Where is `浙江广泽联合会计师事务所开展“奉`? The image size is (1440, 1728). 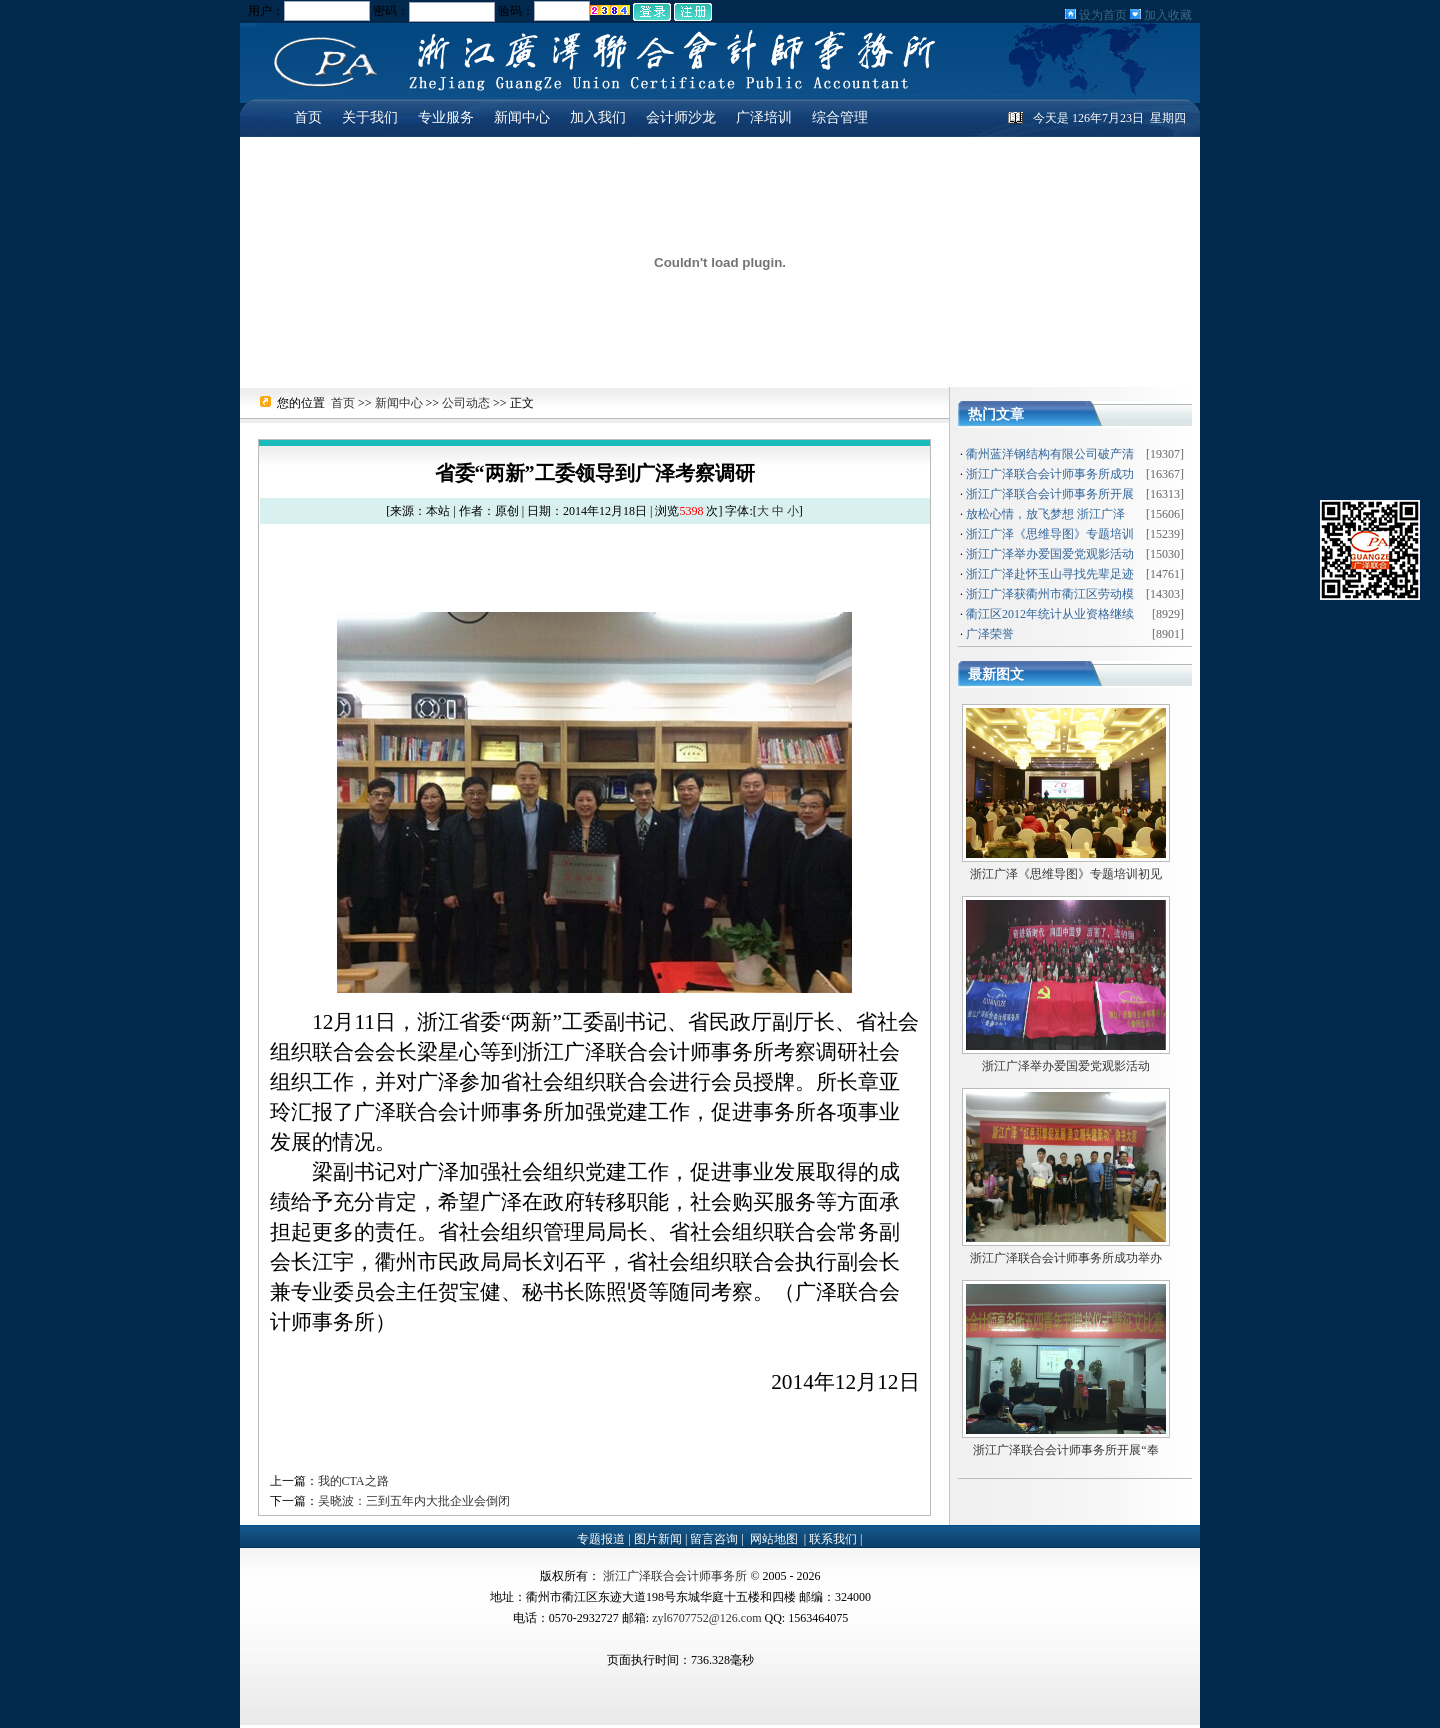 浙江广泽联合会计师事务所开展“奉 is located at coordinates (1065, 1450).